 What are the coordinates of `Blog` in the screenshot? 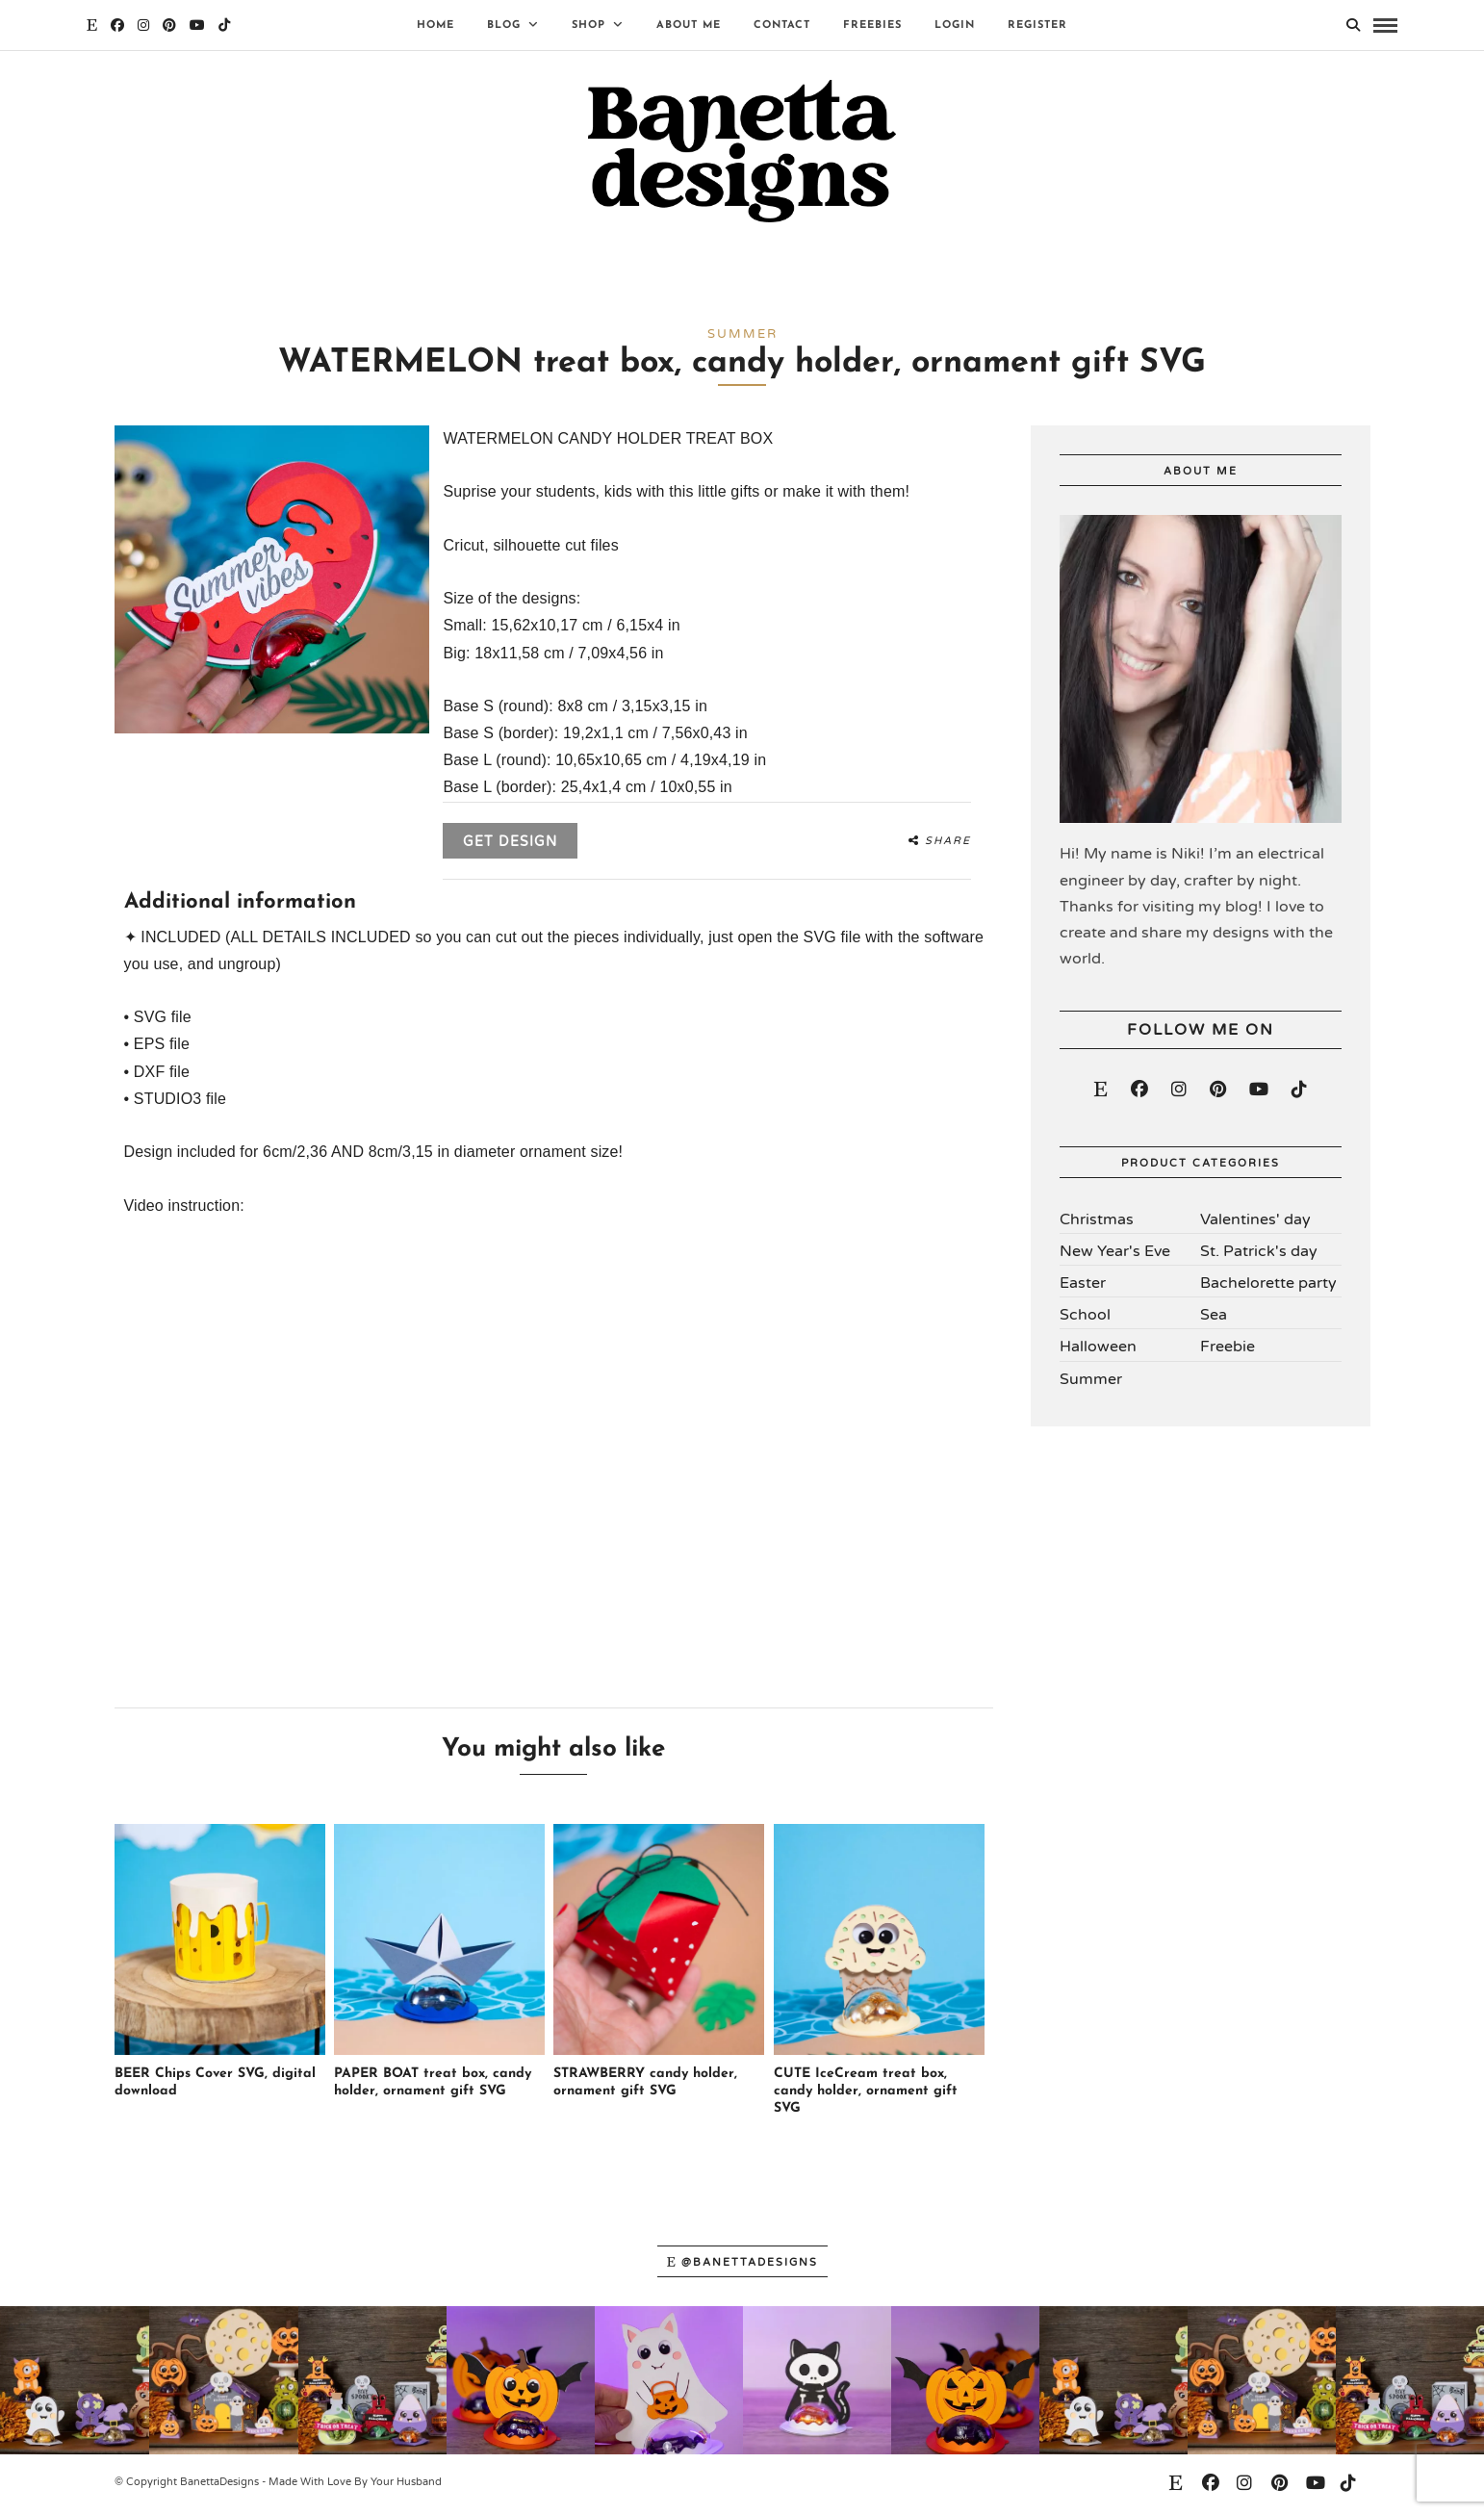 It's located at (504, 25).